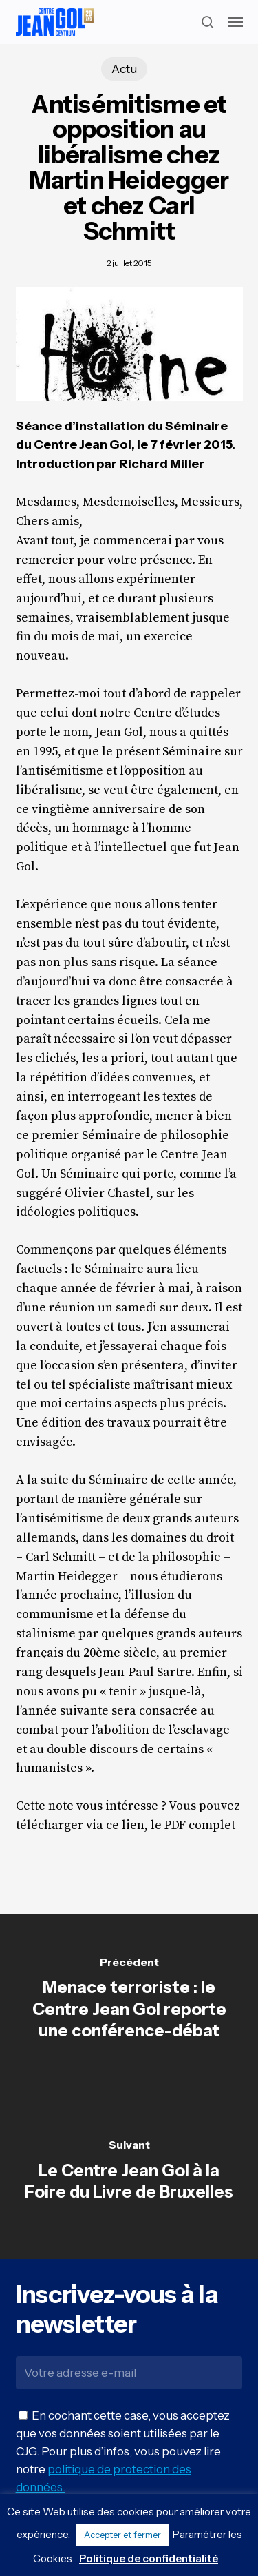  Describe the element at coordinates (122, 2534) in the screenshot. I see `Accepter et fermer [button]` at that location.